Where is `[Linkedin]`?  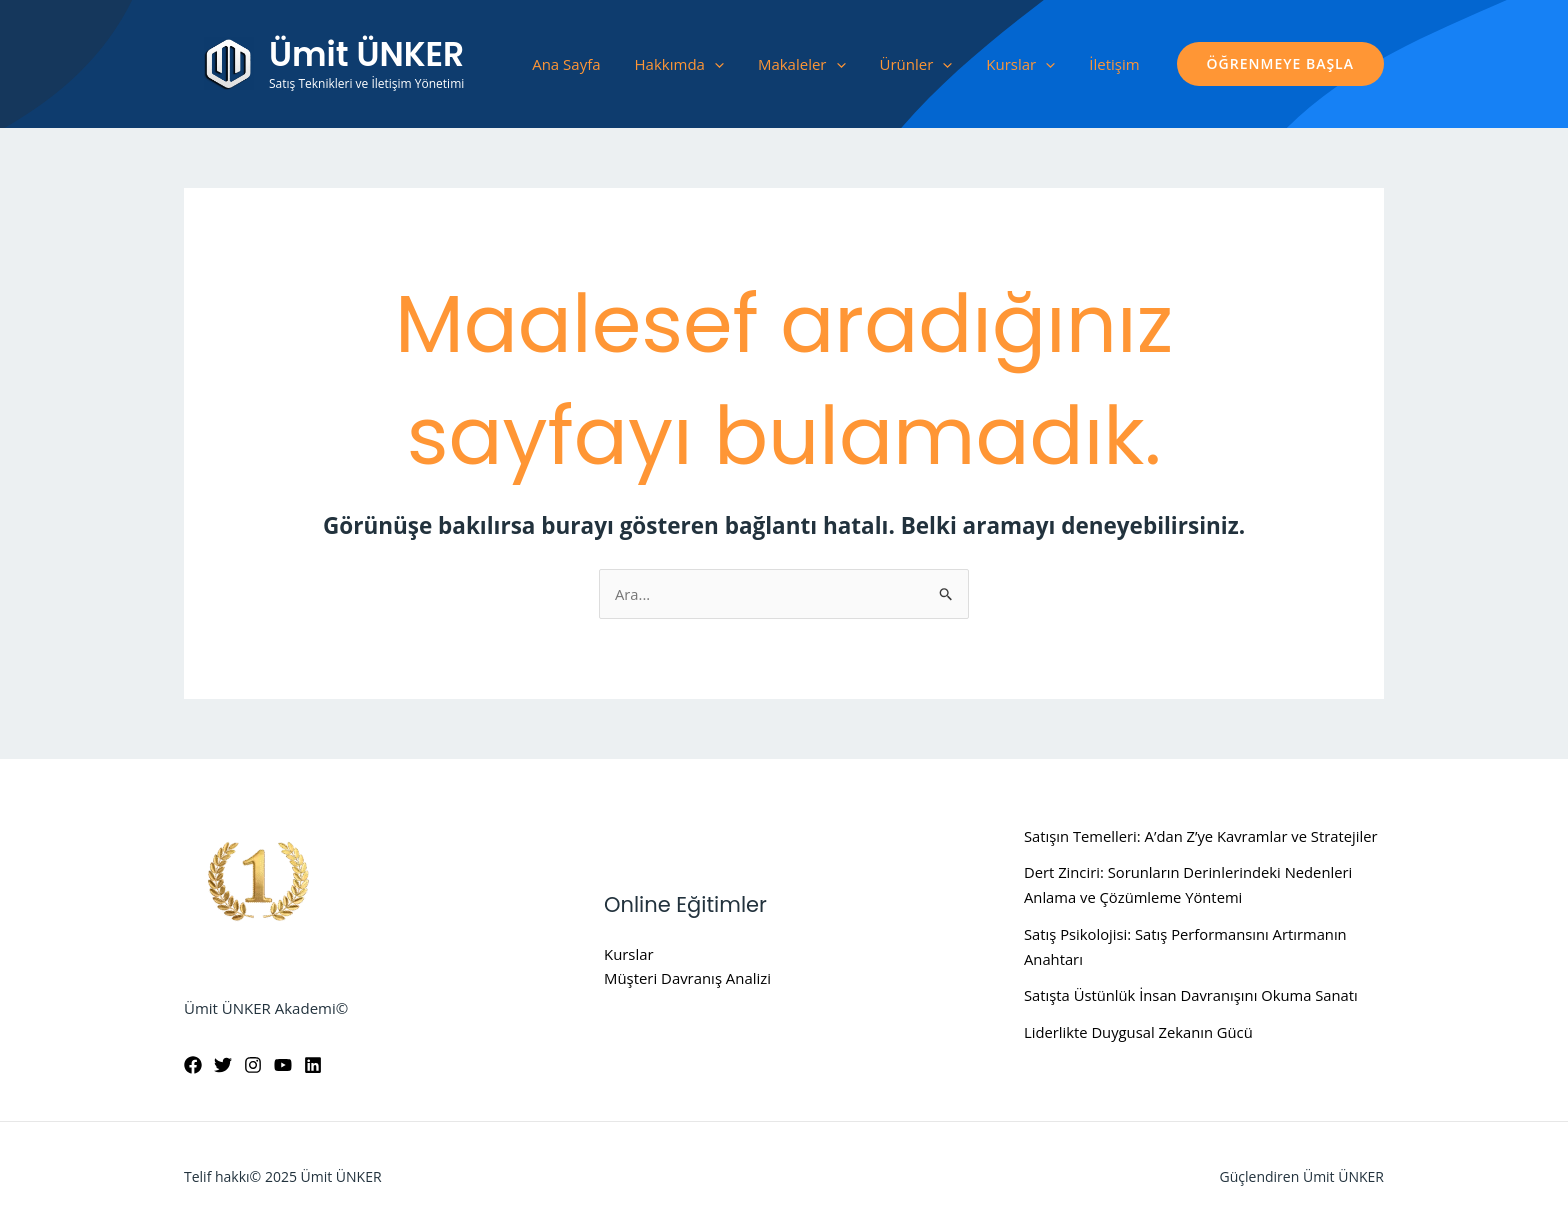
[Linkedin] is located at coordinates (313, 1066).